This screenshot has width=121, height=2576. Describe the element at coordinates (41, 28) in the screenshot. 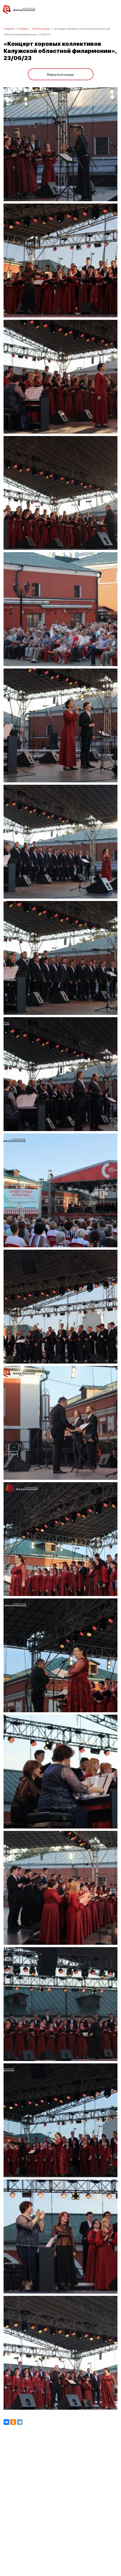

I see `Фотогалерея` at that location.